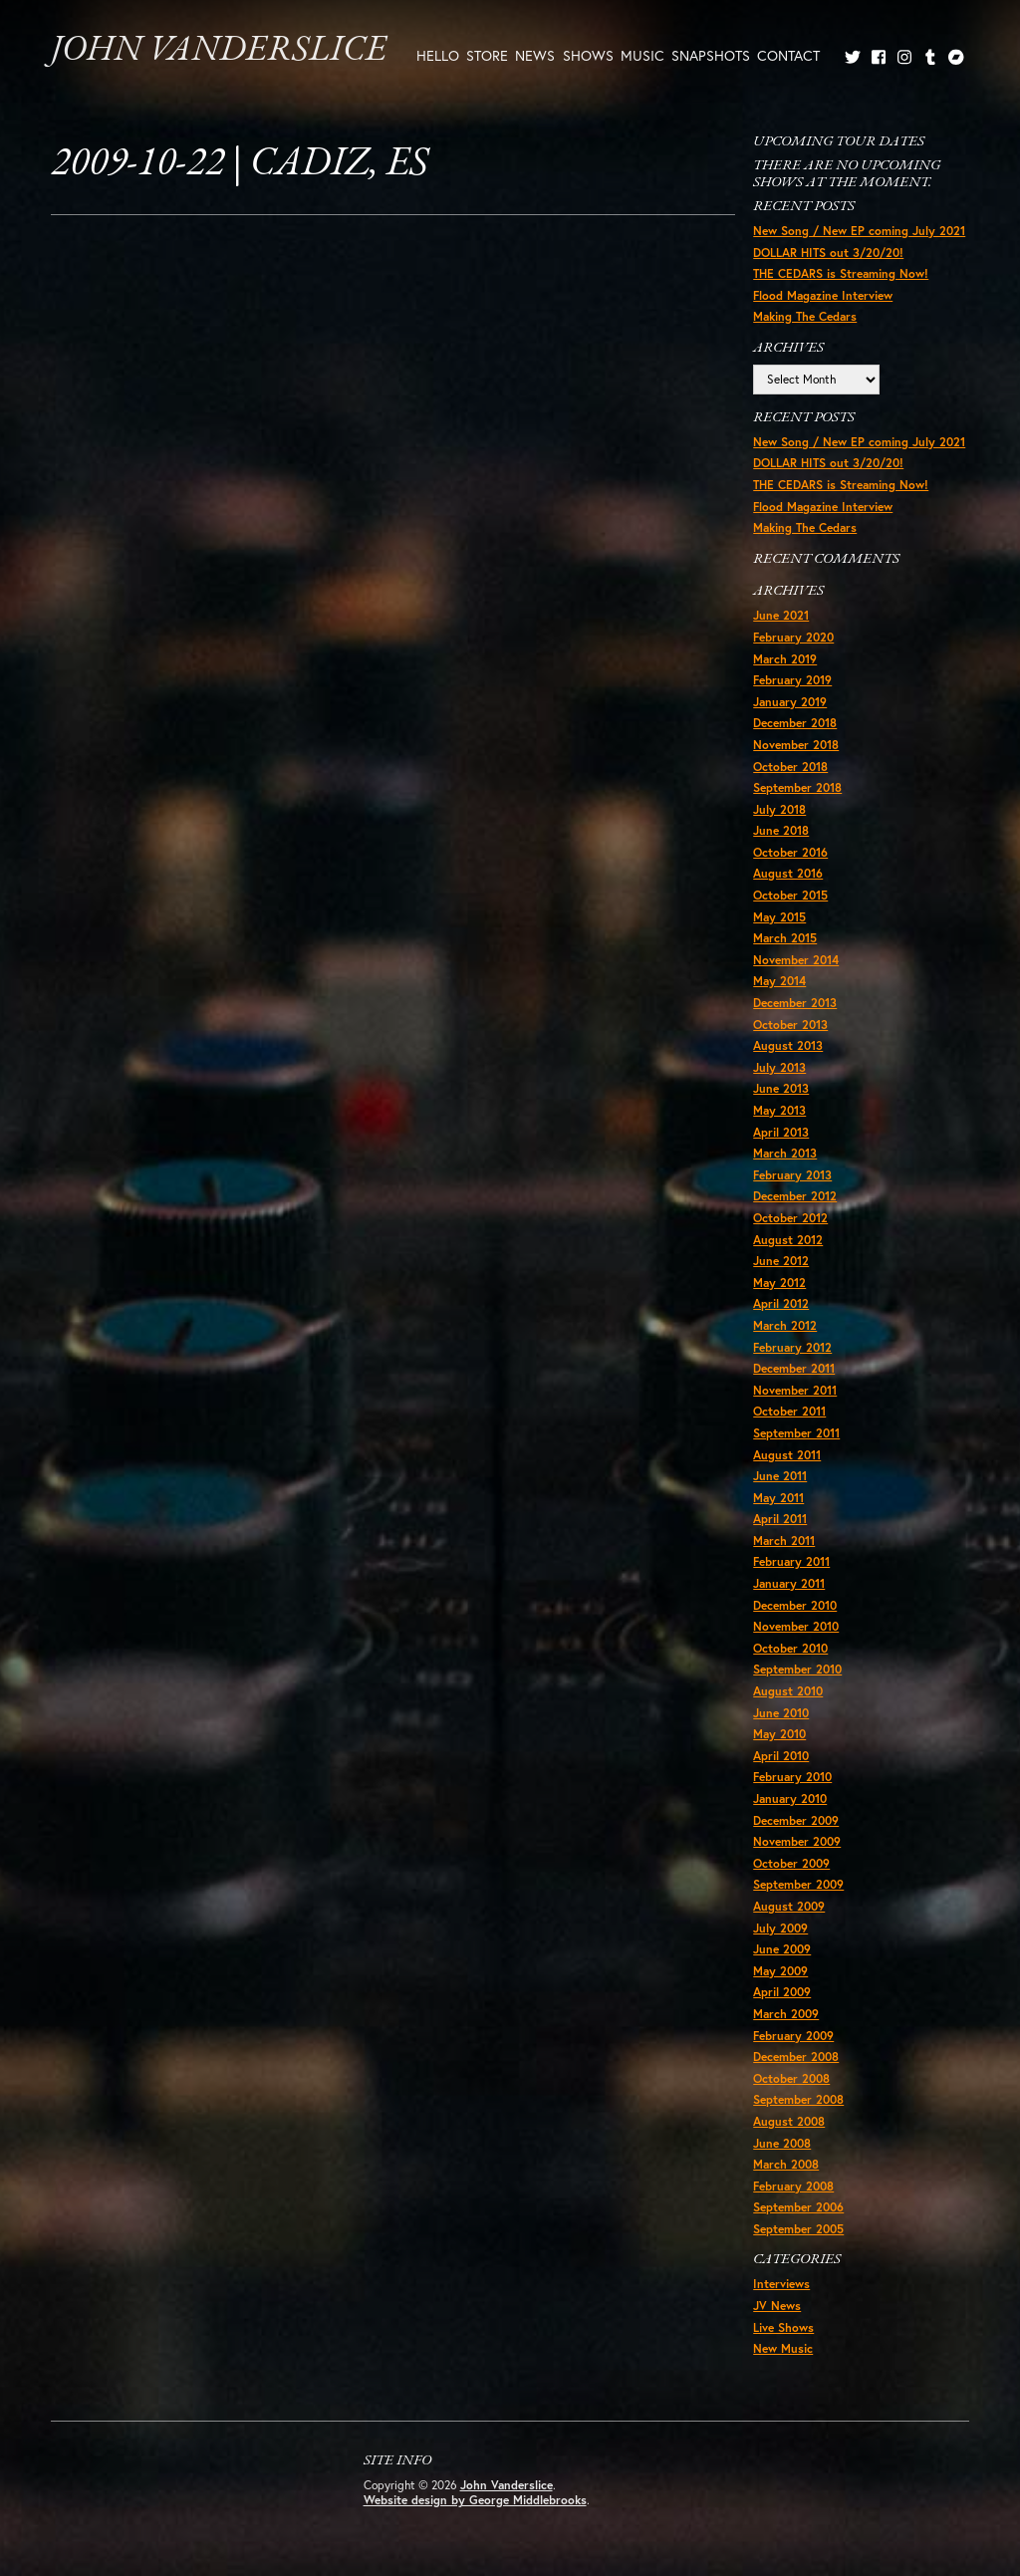 This screenshot has height=2576, width=1020. Describe the element at coordinates (796, 1820) in the screenshot. I see `December 2009` at that location.